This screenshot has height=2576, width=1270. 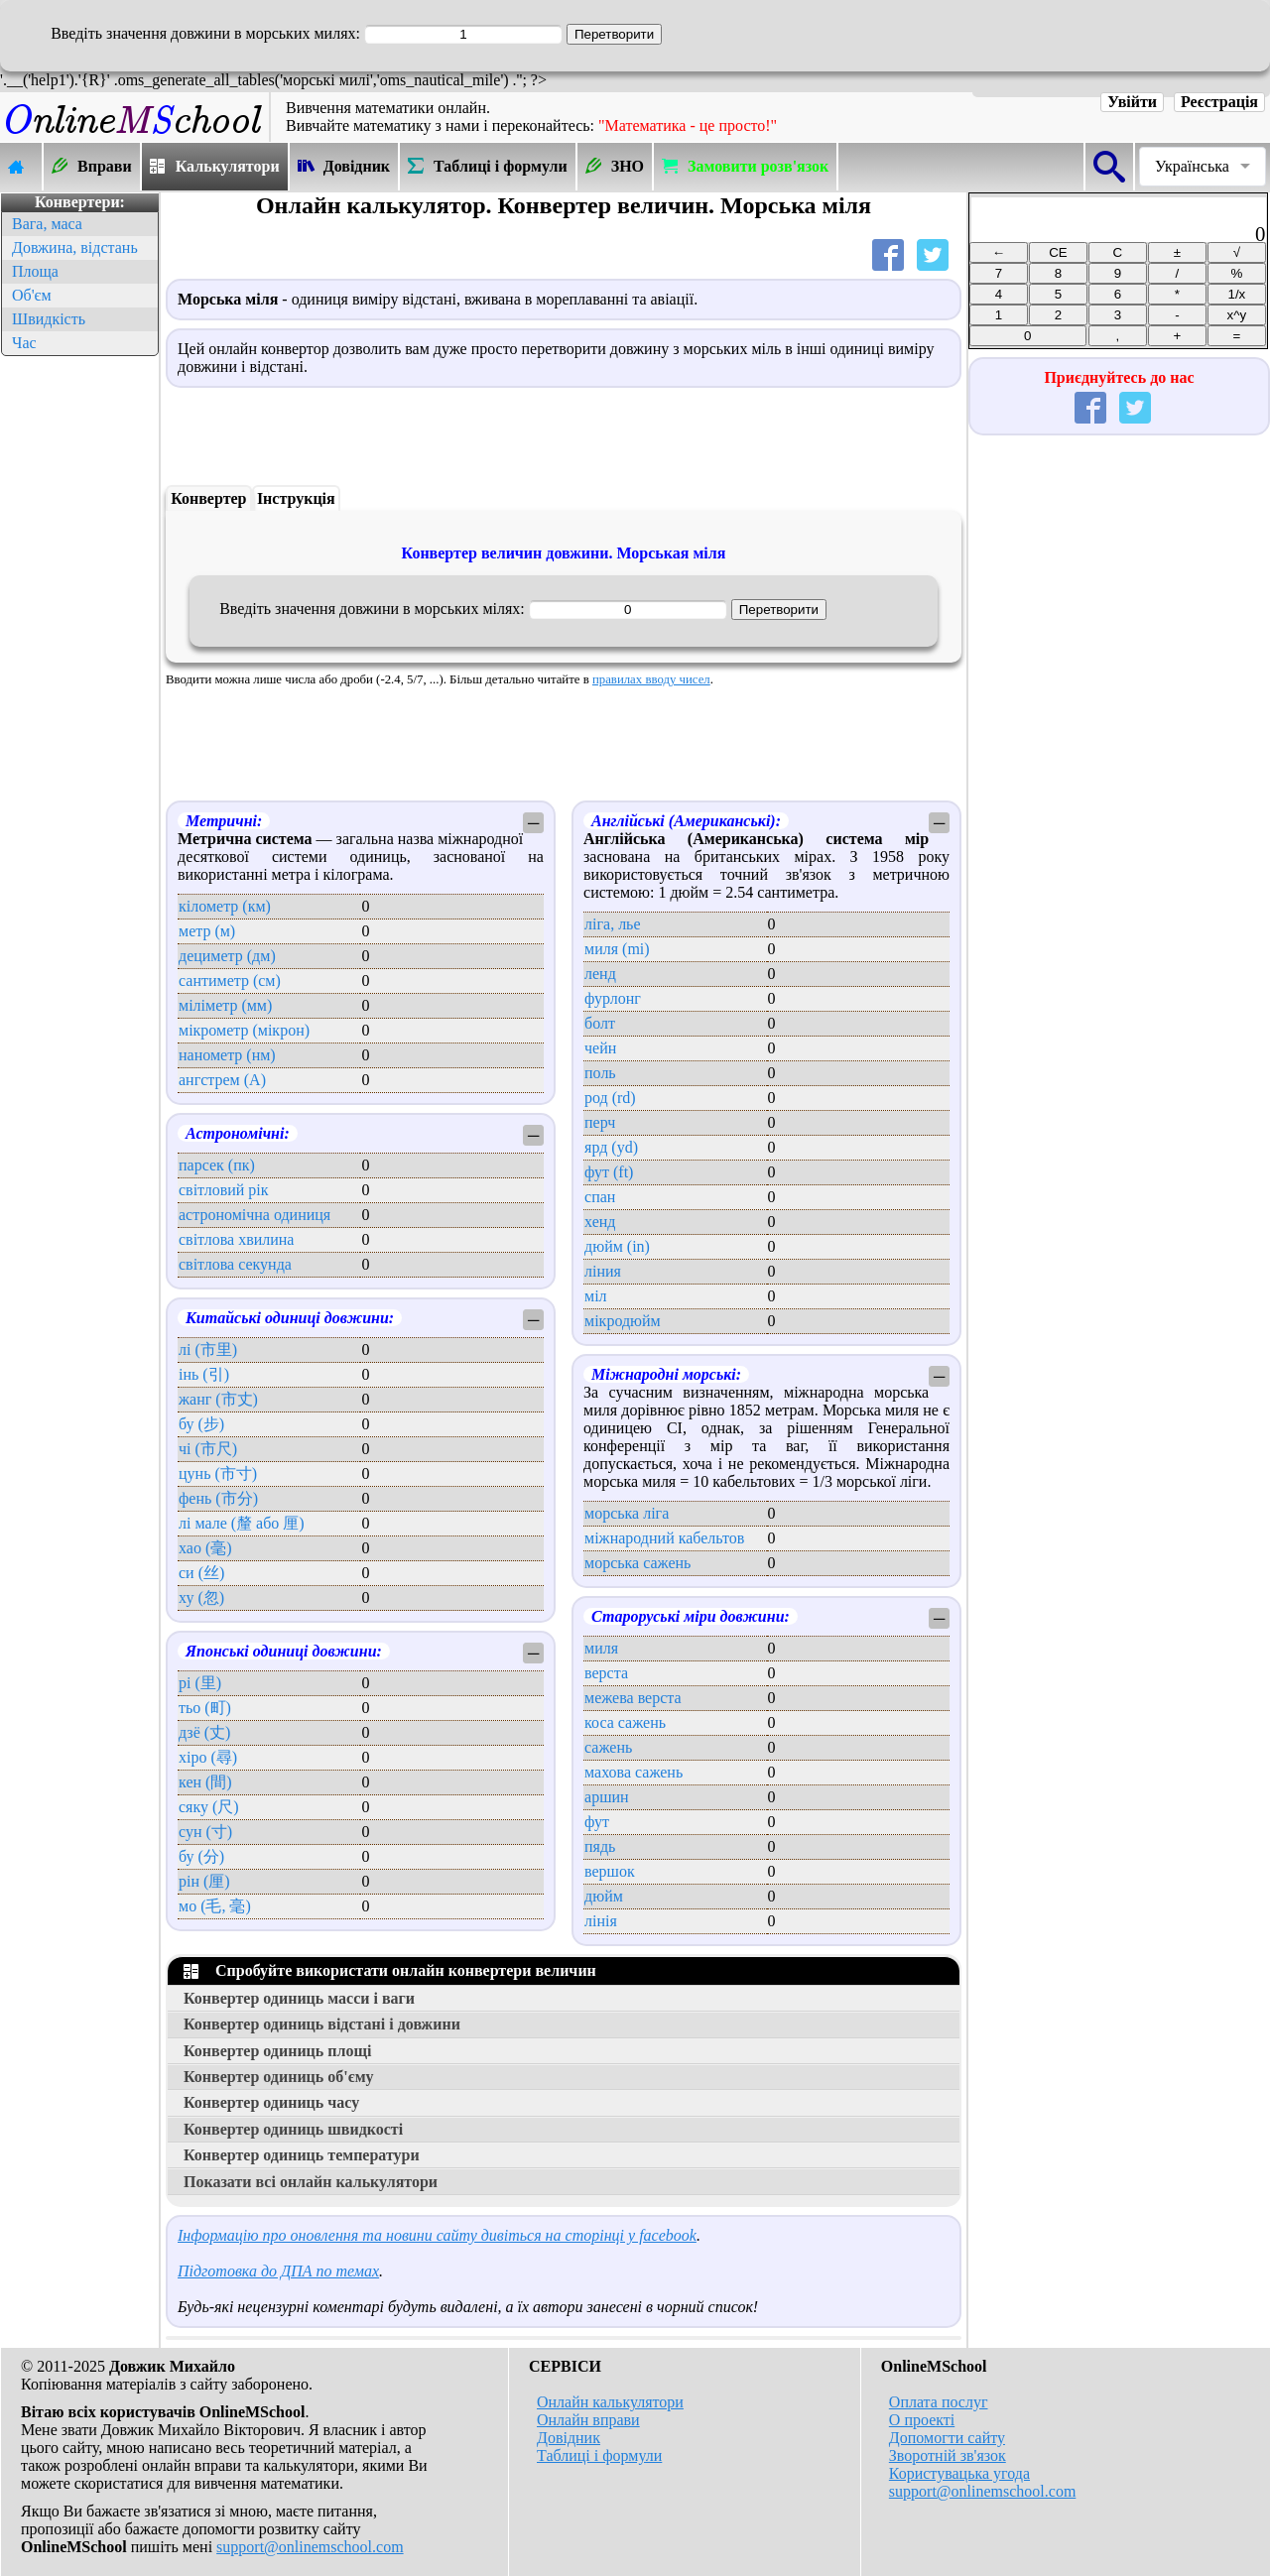 I want to click on лі мале (釐 або 厘), so click(x=242, y=1523).